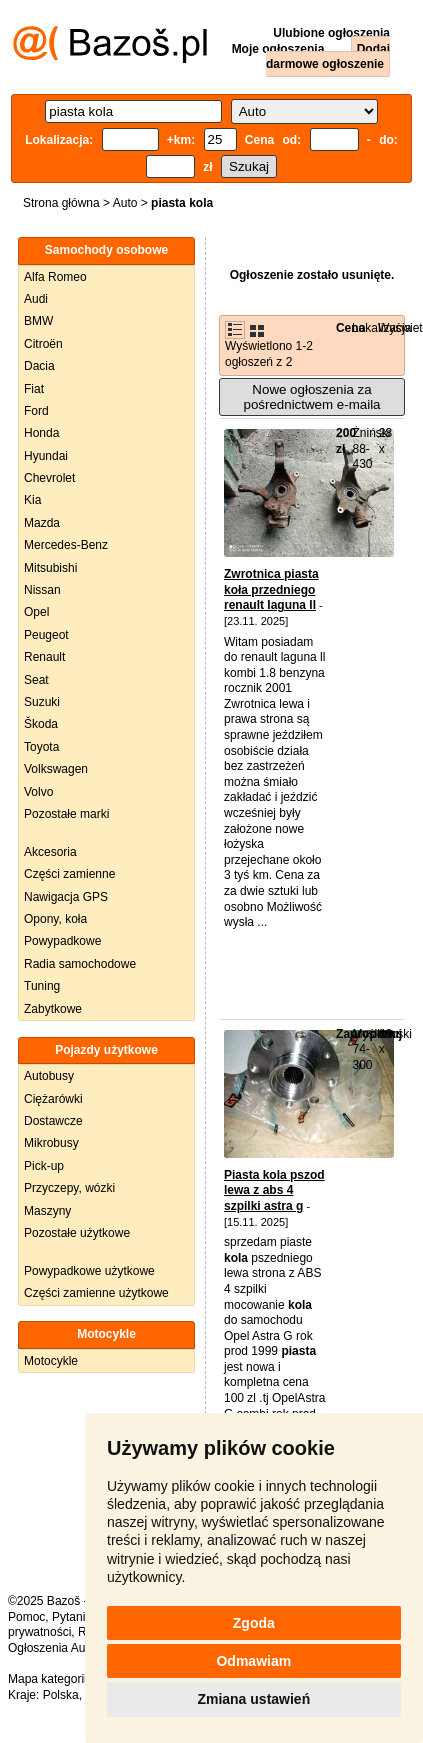  I want to click on Fiat, so click(34, 389).